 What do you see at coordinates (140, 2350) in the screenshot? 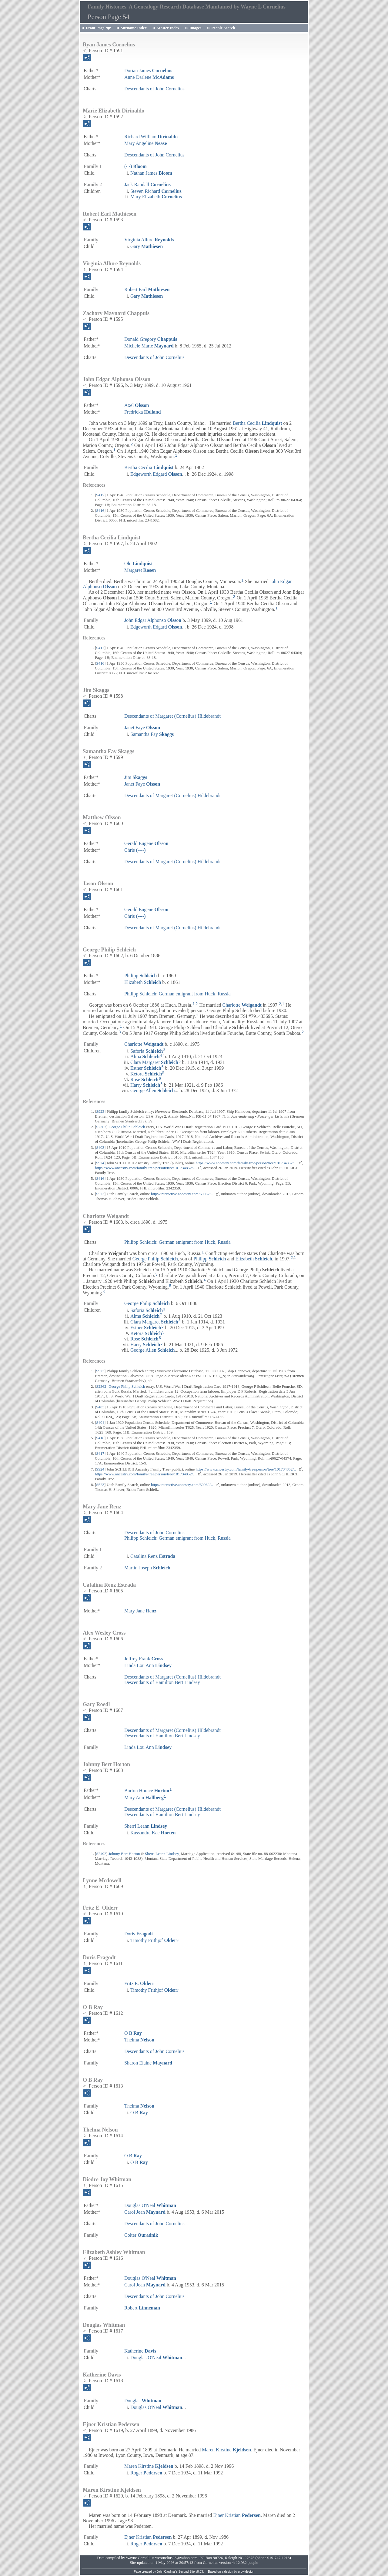
I see `Katherine` at bounding box center [140, 2350].